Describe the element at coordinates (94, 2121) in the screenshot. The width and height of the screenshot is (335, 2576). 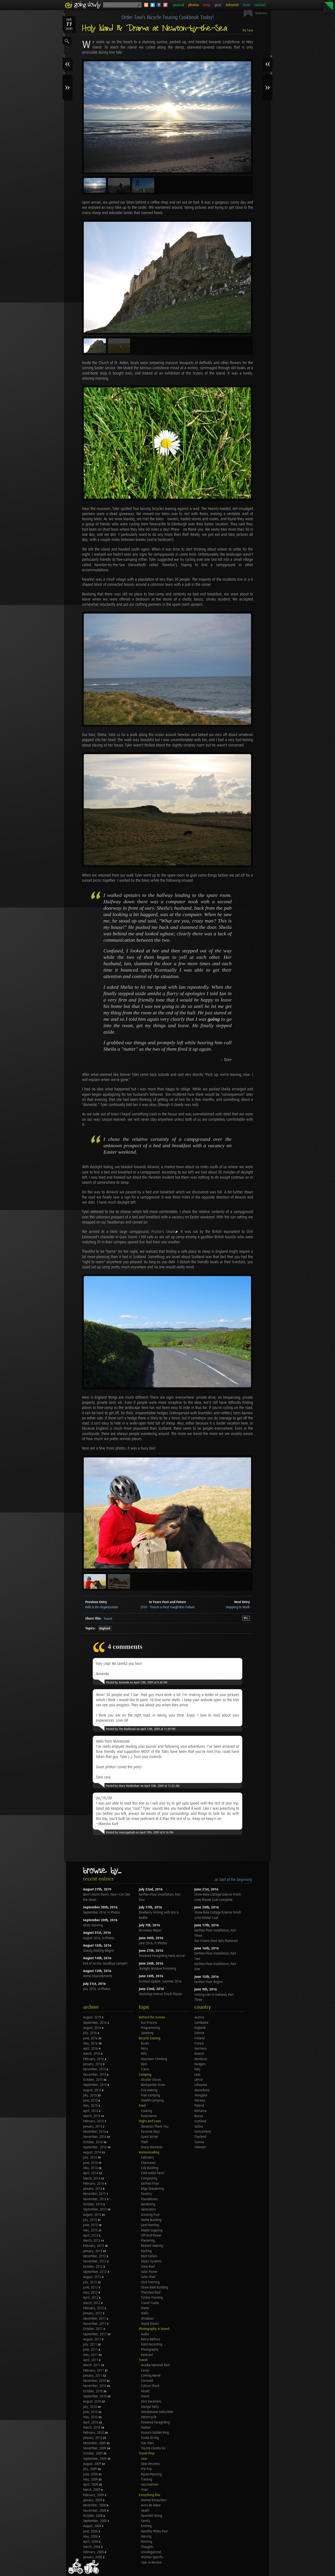
I see `February, 2015` at that location.